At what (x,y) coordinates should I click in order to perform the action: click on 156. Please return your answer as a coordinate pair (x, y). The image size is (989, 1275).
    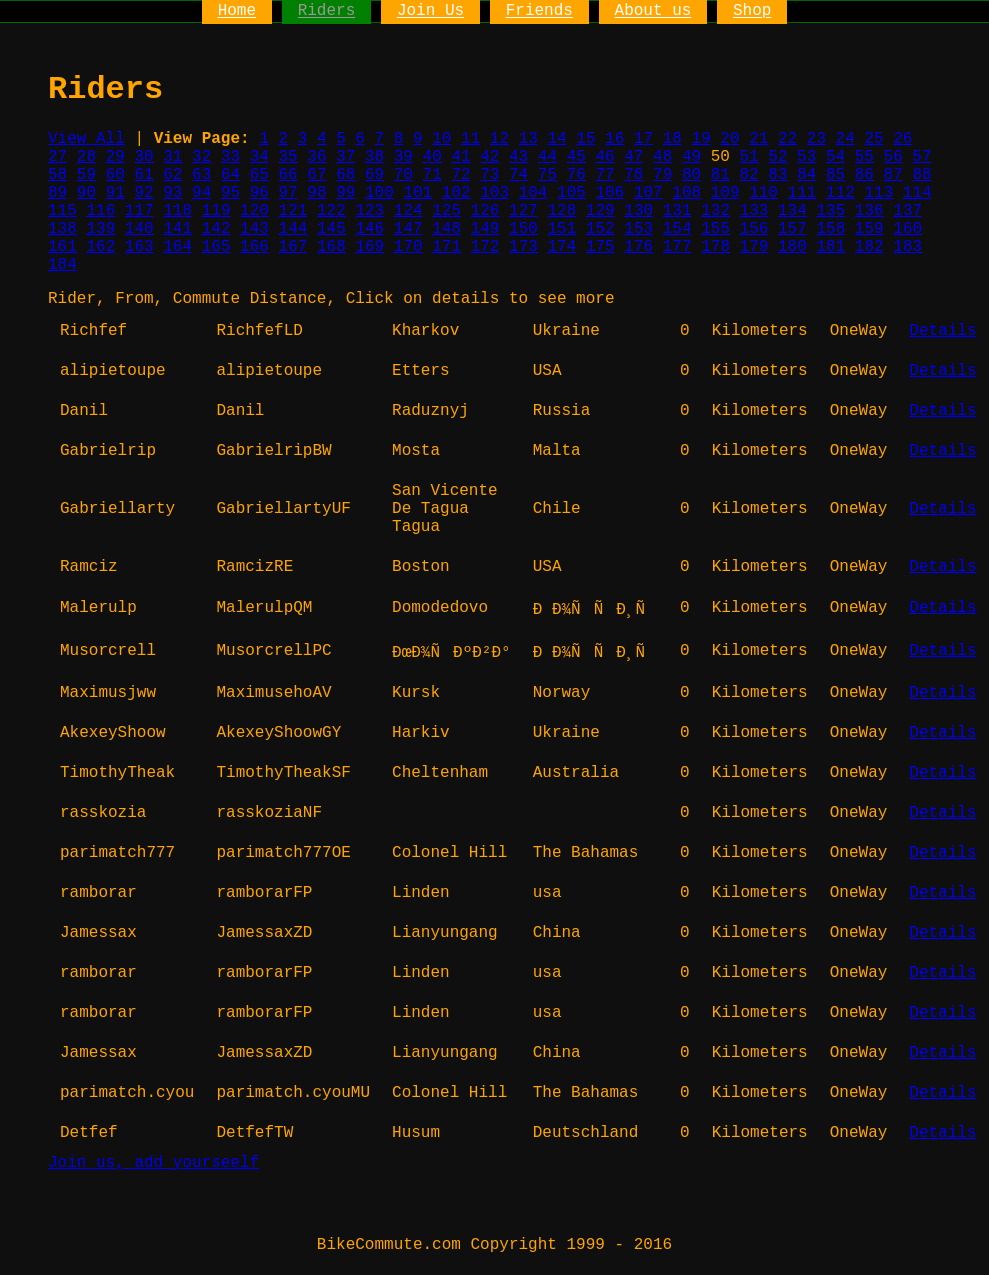
    Looking at the image, I should click on (754, 229).